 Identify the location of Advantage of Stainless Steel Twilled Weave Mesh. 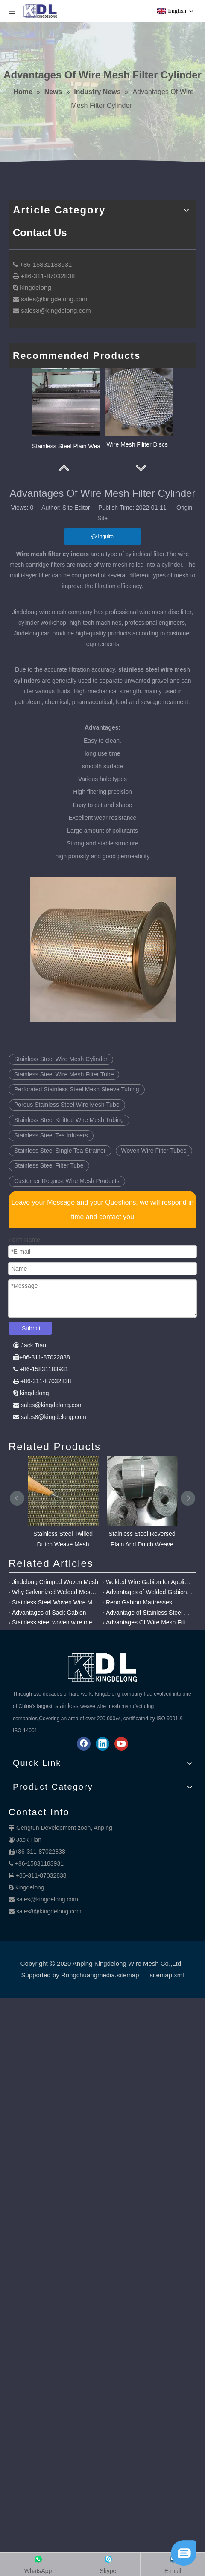
(149, 1646).